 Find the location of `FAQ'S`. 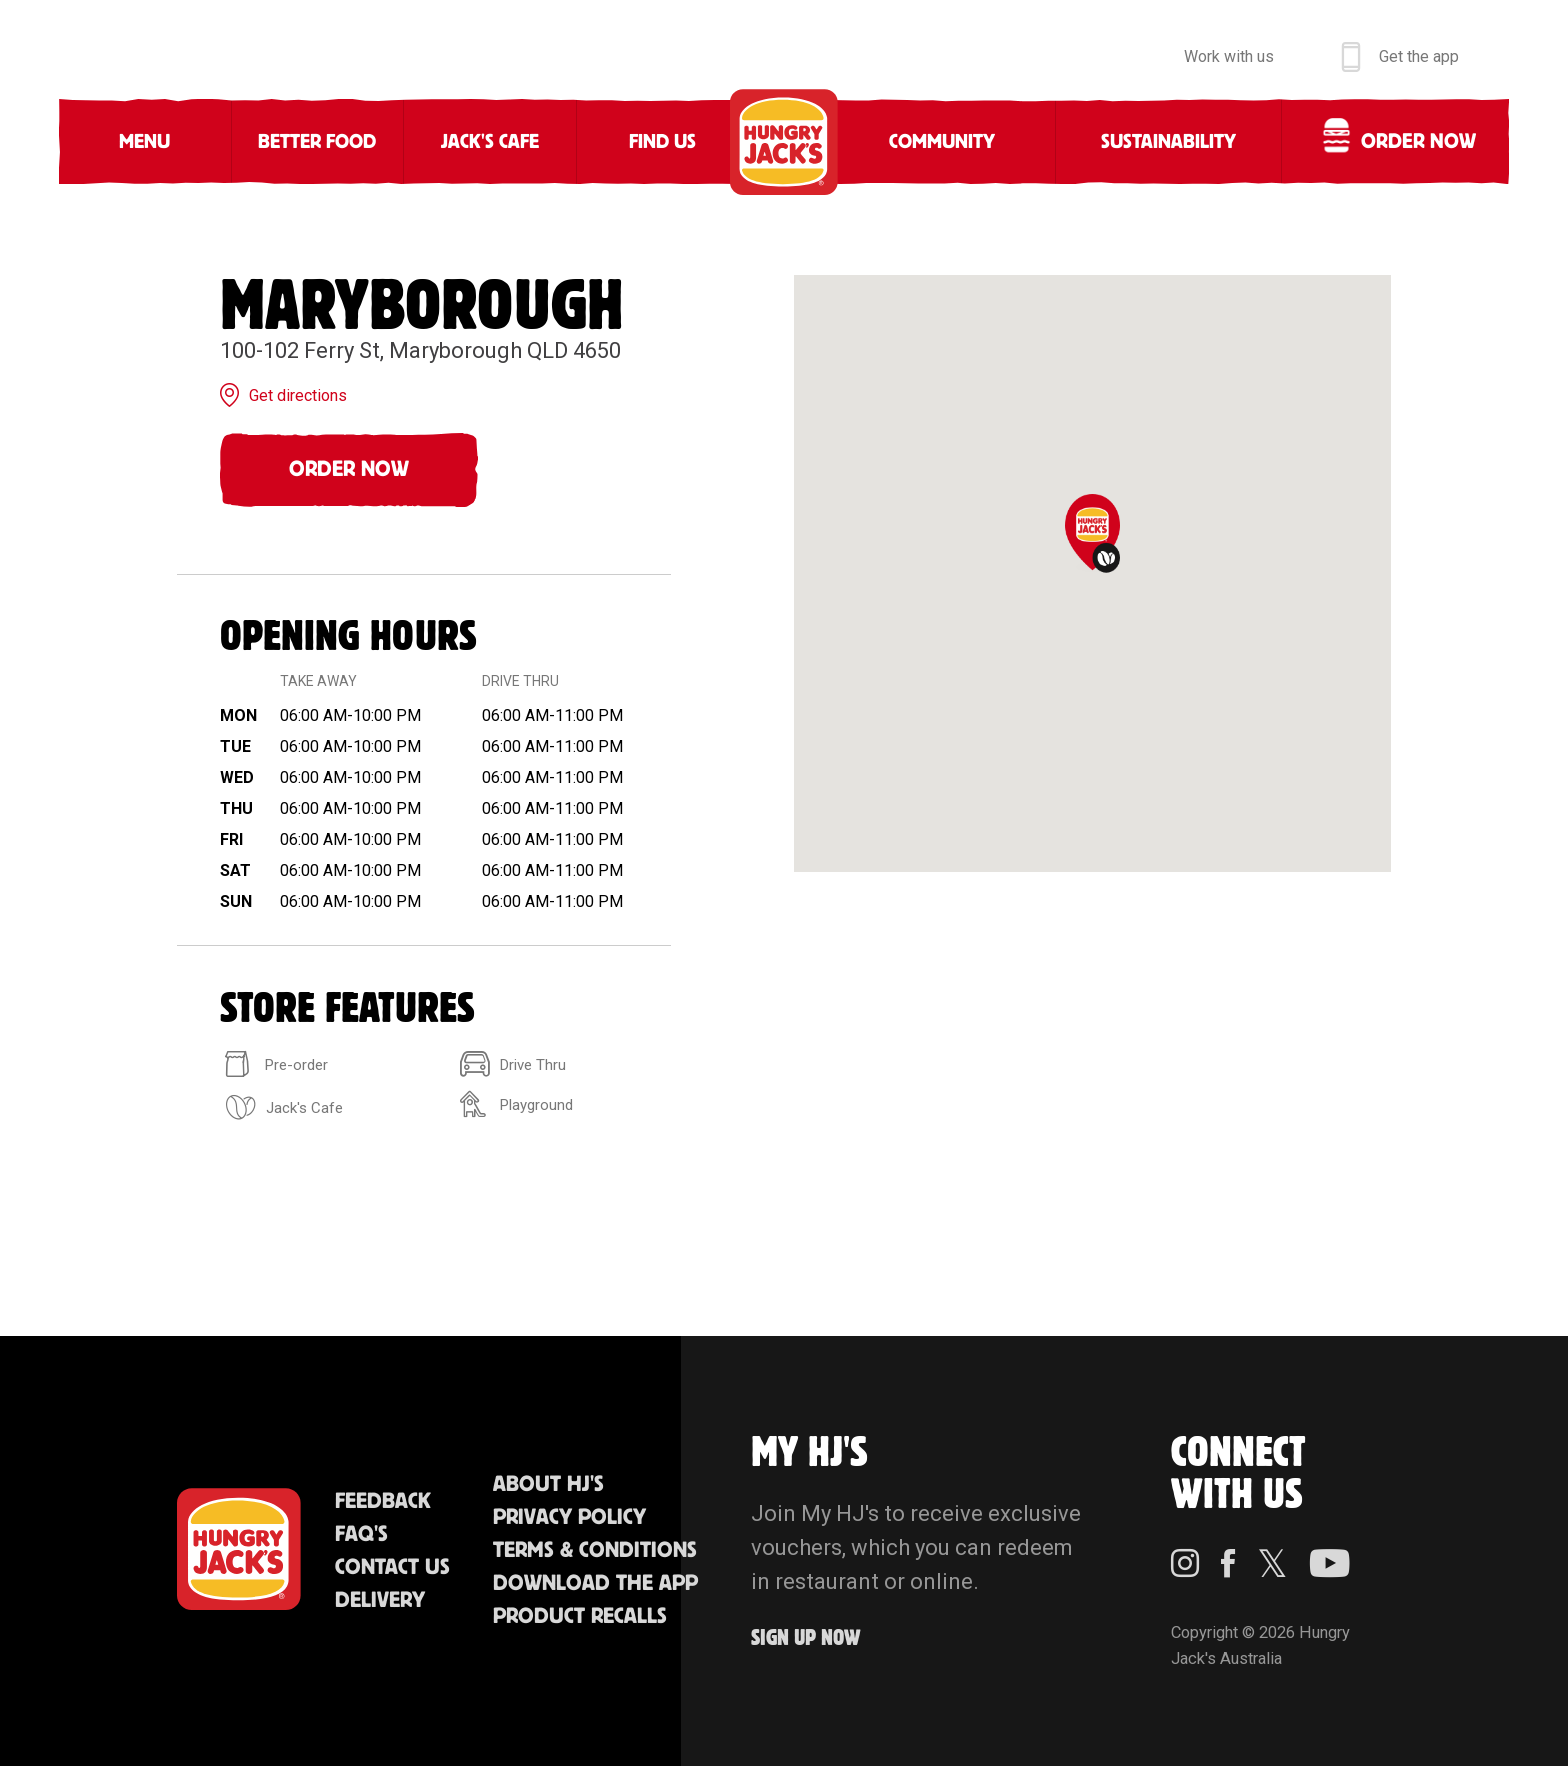

FAQ'S is located at coordinates (361, 1534).